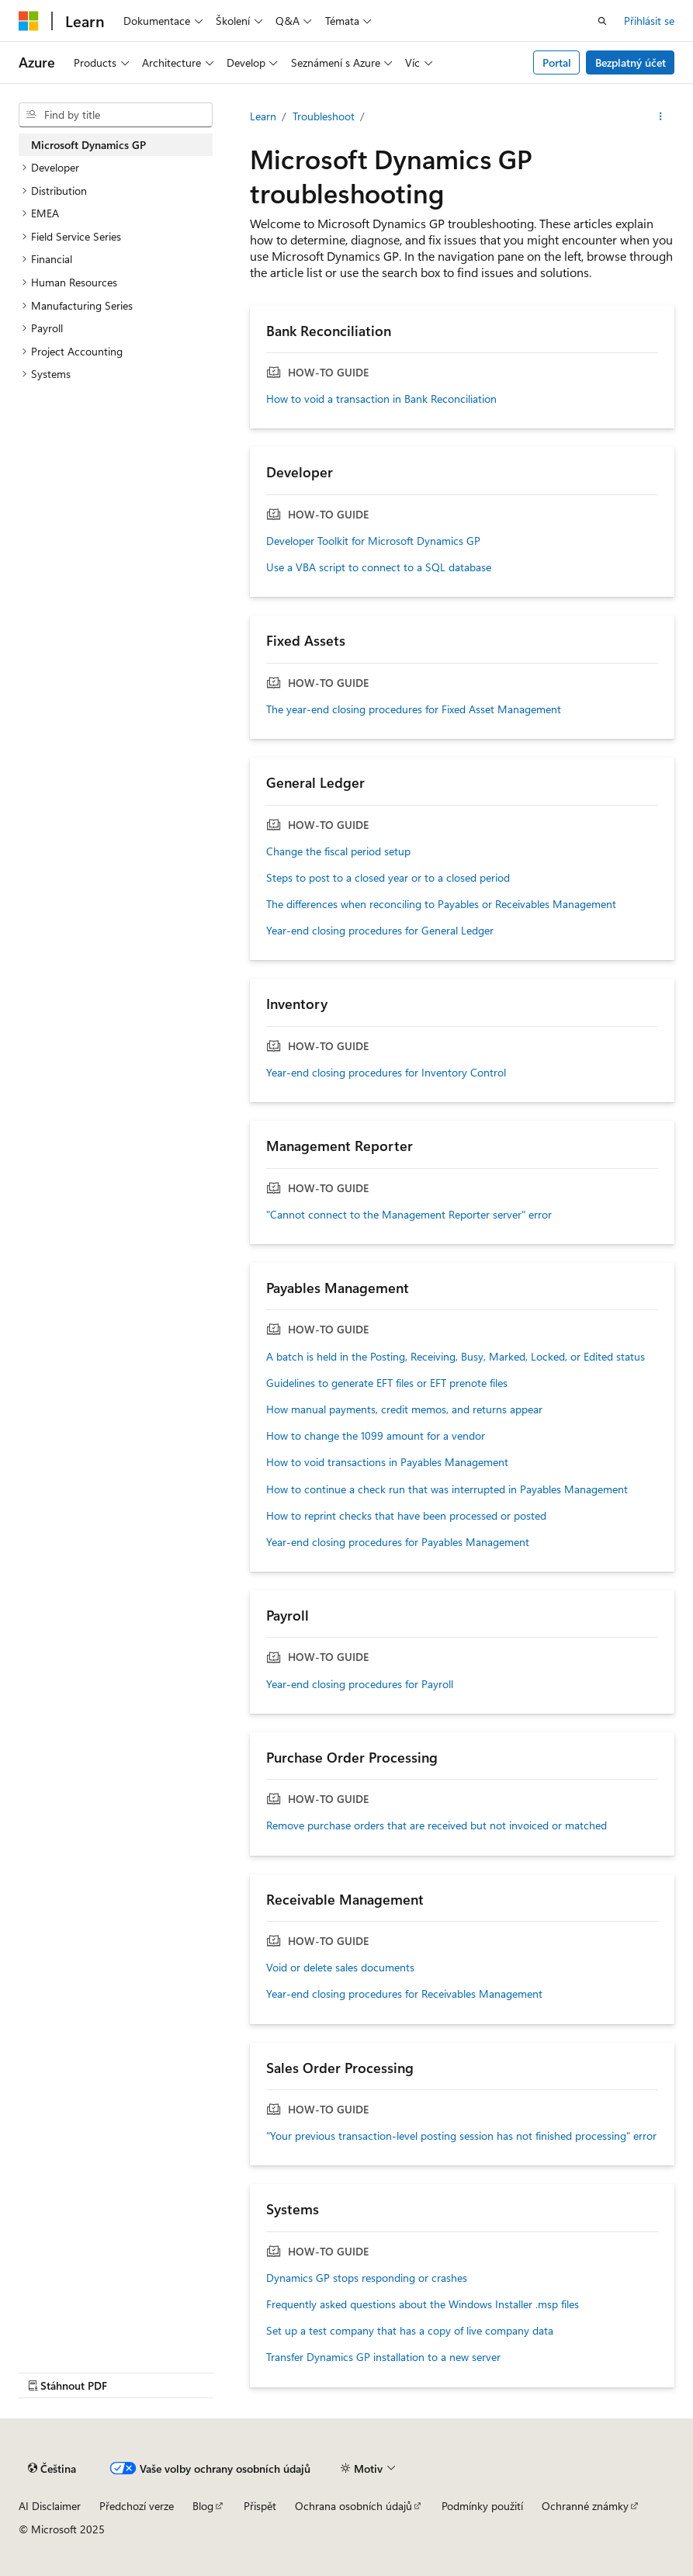 The image size is (693, 2576). Describe the element at coordinates (404, 1994) in the screenshot. I see `Year-end closing procedures for Receivables Management` at that location.